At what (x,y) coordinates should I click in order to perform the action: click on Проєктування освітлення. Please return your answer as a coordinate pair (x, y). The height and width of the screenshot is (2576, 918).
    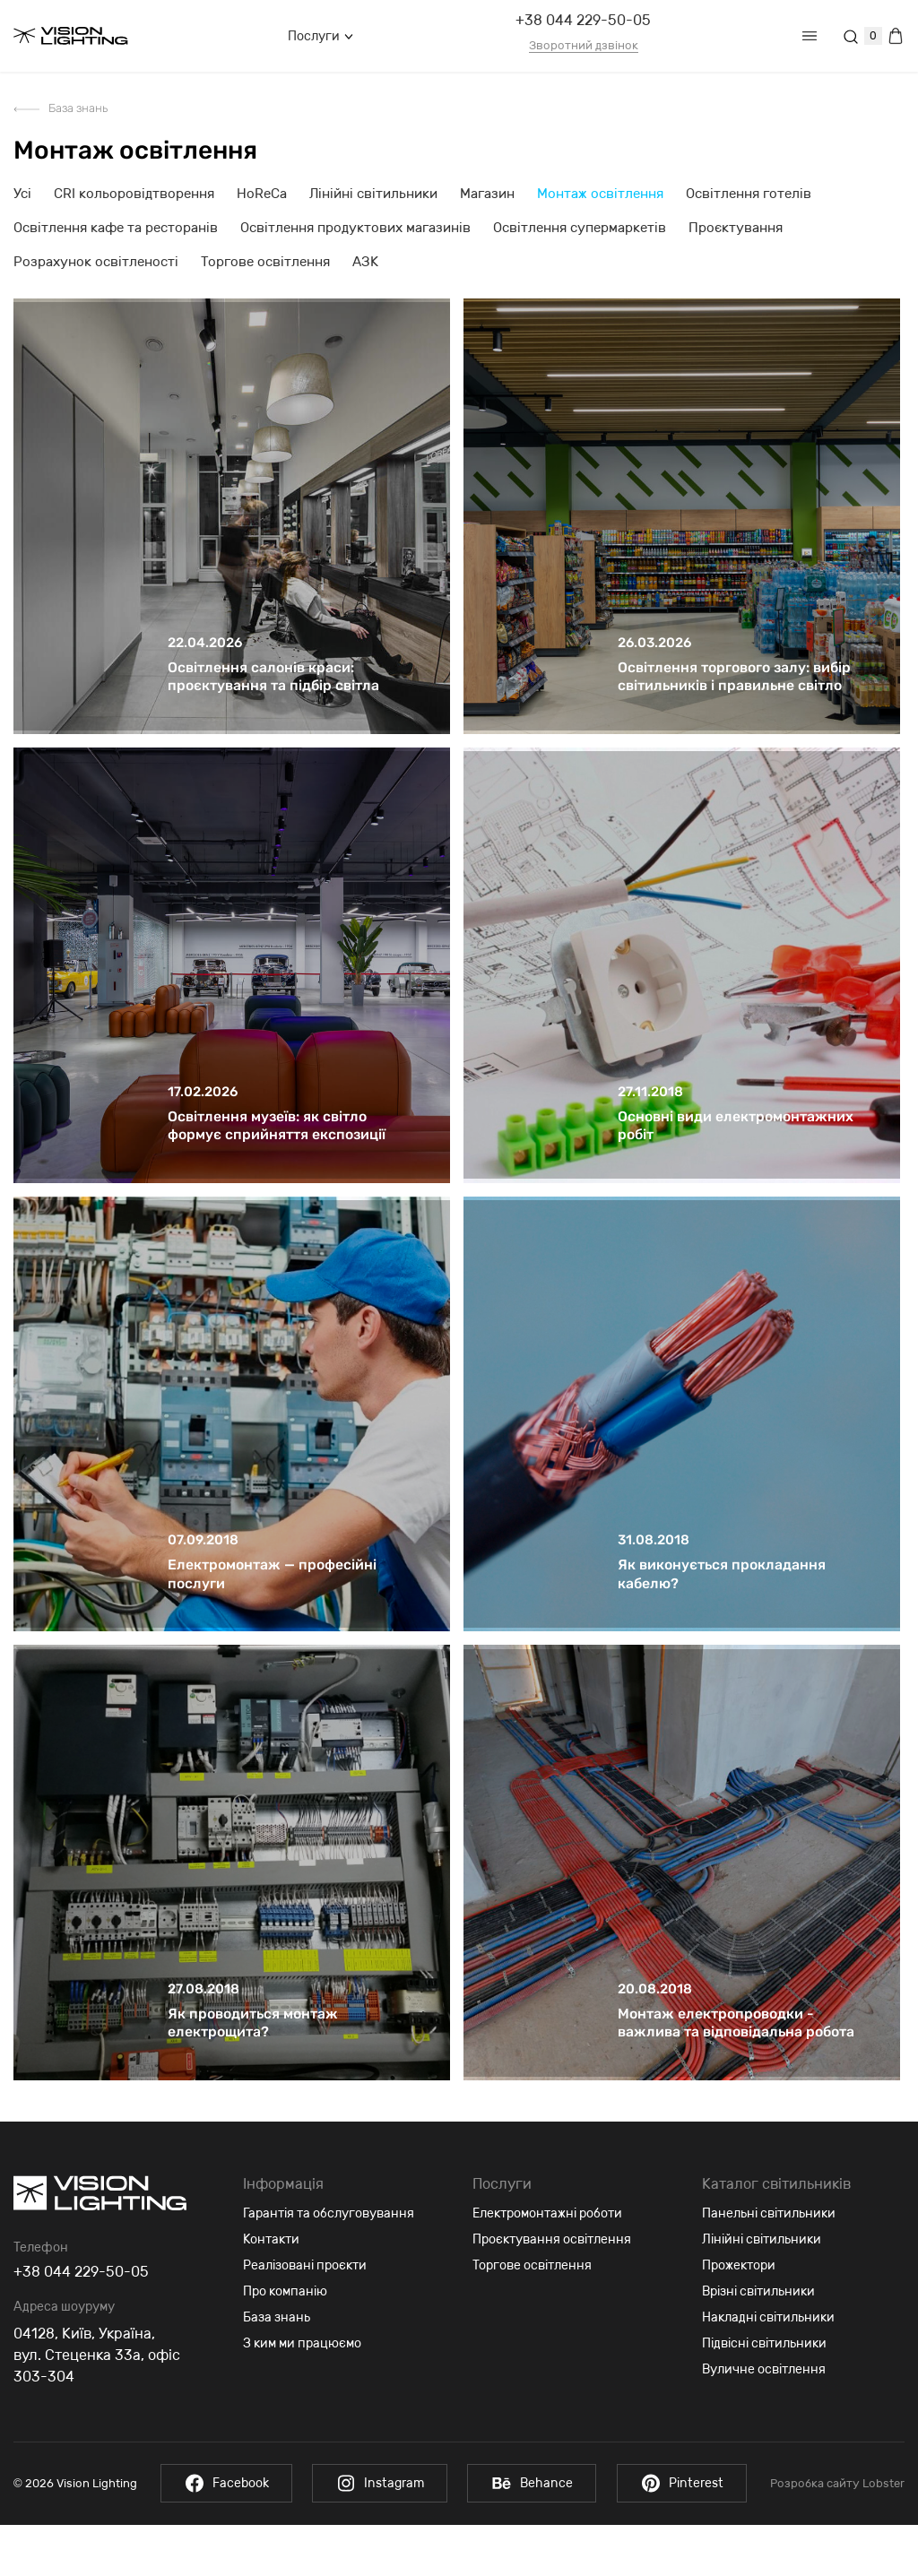
    Looking at the image, I should click on (551, 2290).